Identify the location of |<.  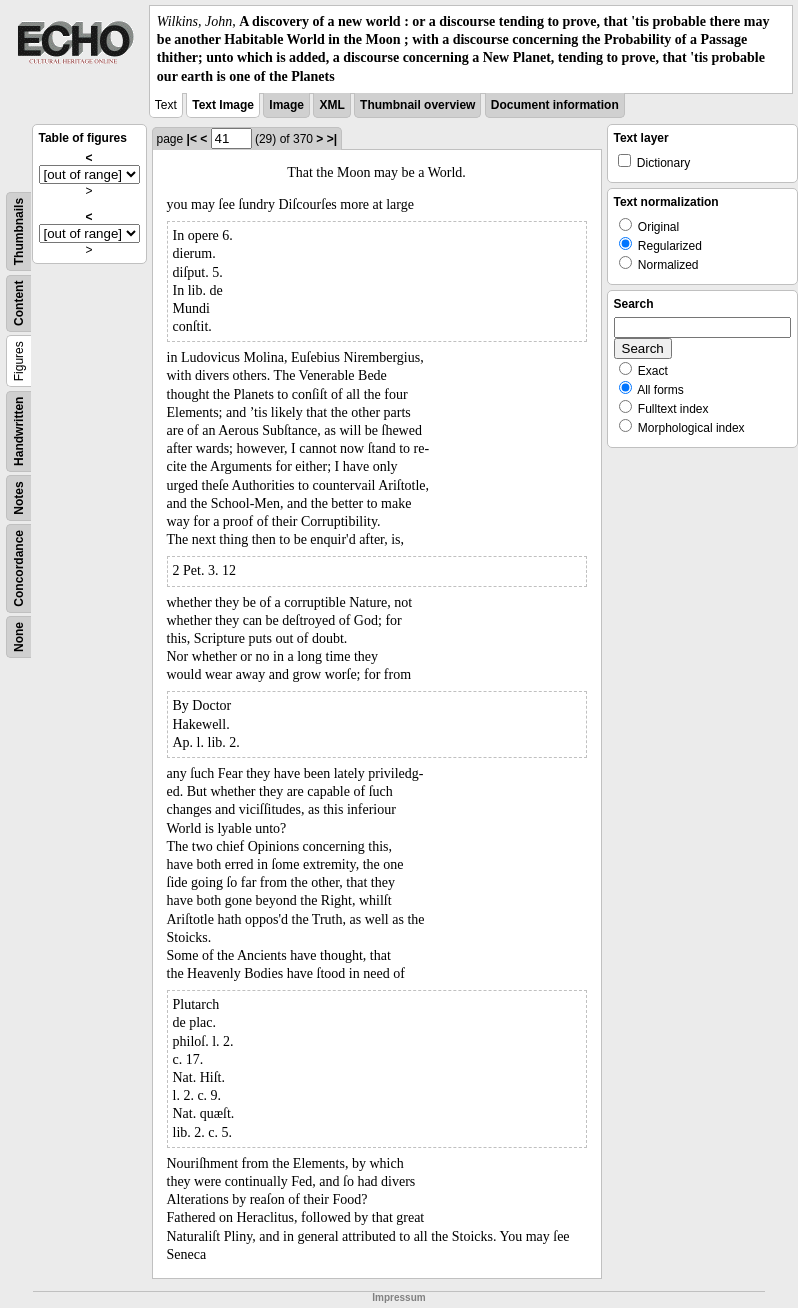
(192, 139).